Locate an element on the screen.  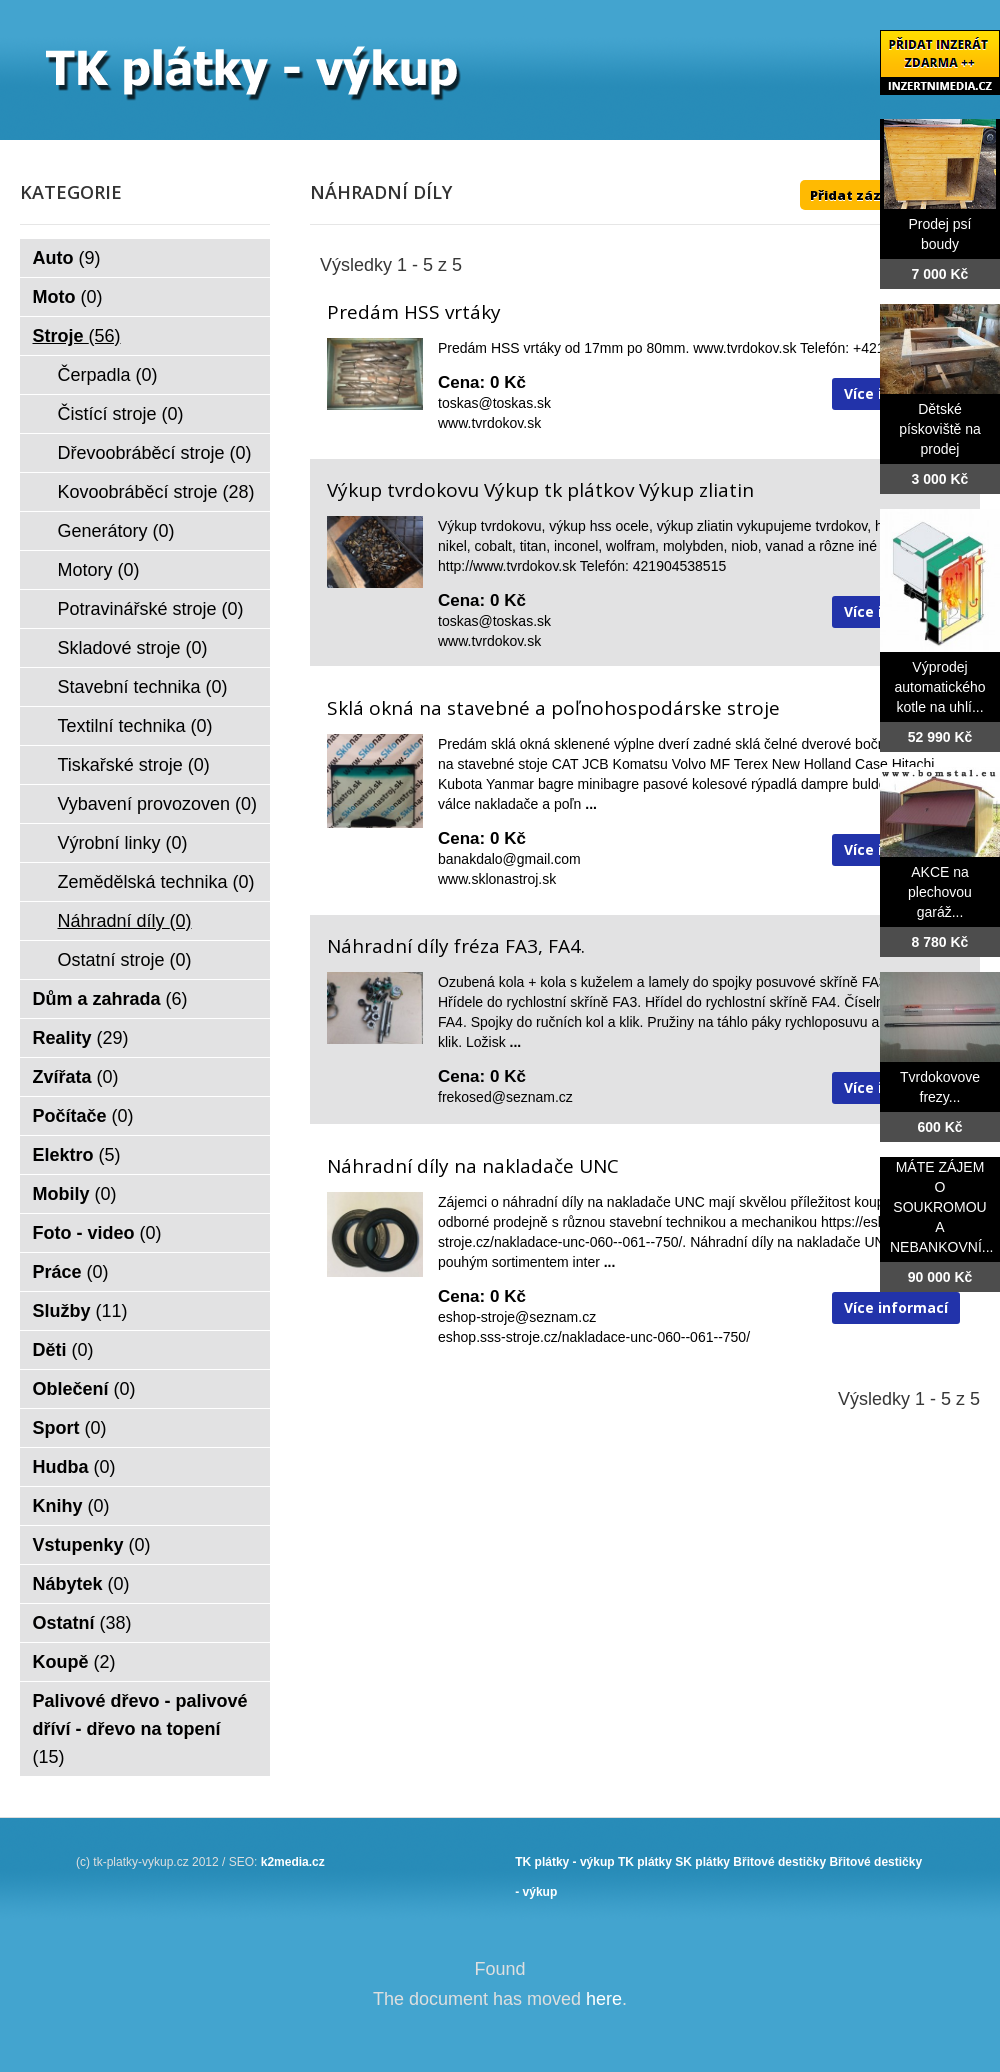
Palivové dřevo - palivové dříví - dřevo na topení is located at coordinates (140, 1729).